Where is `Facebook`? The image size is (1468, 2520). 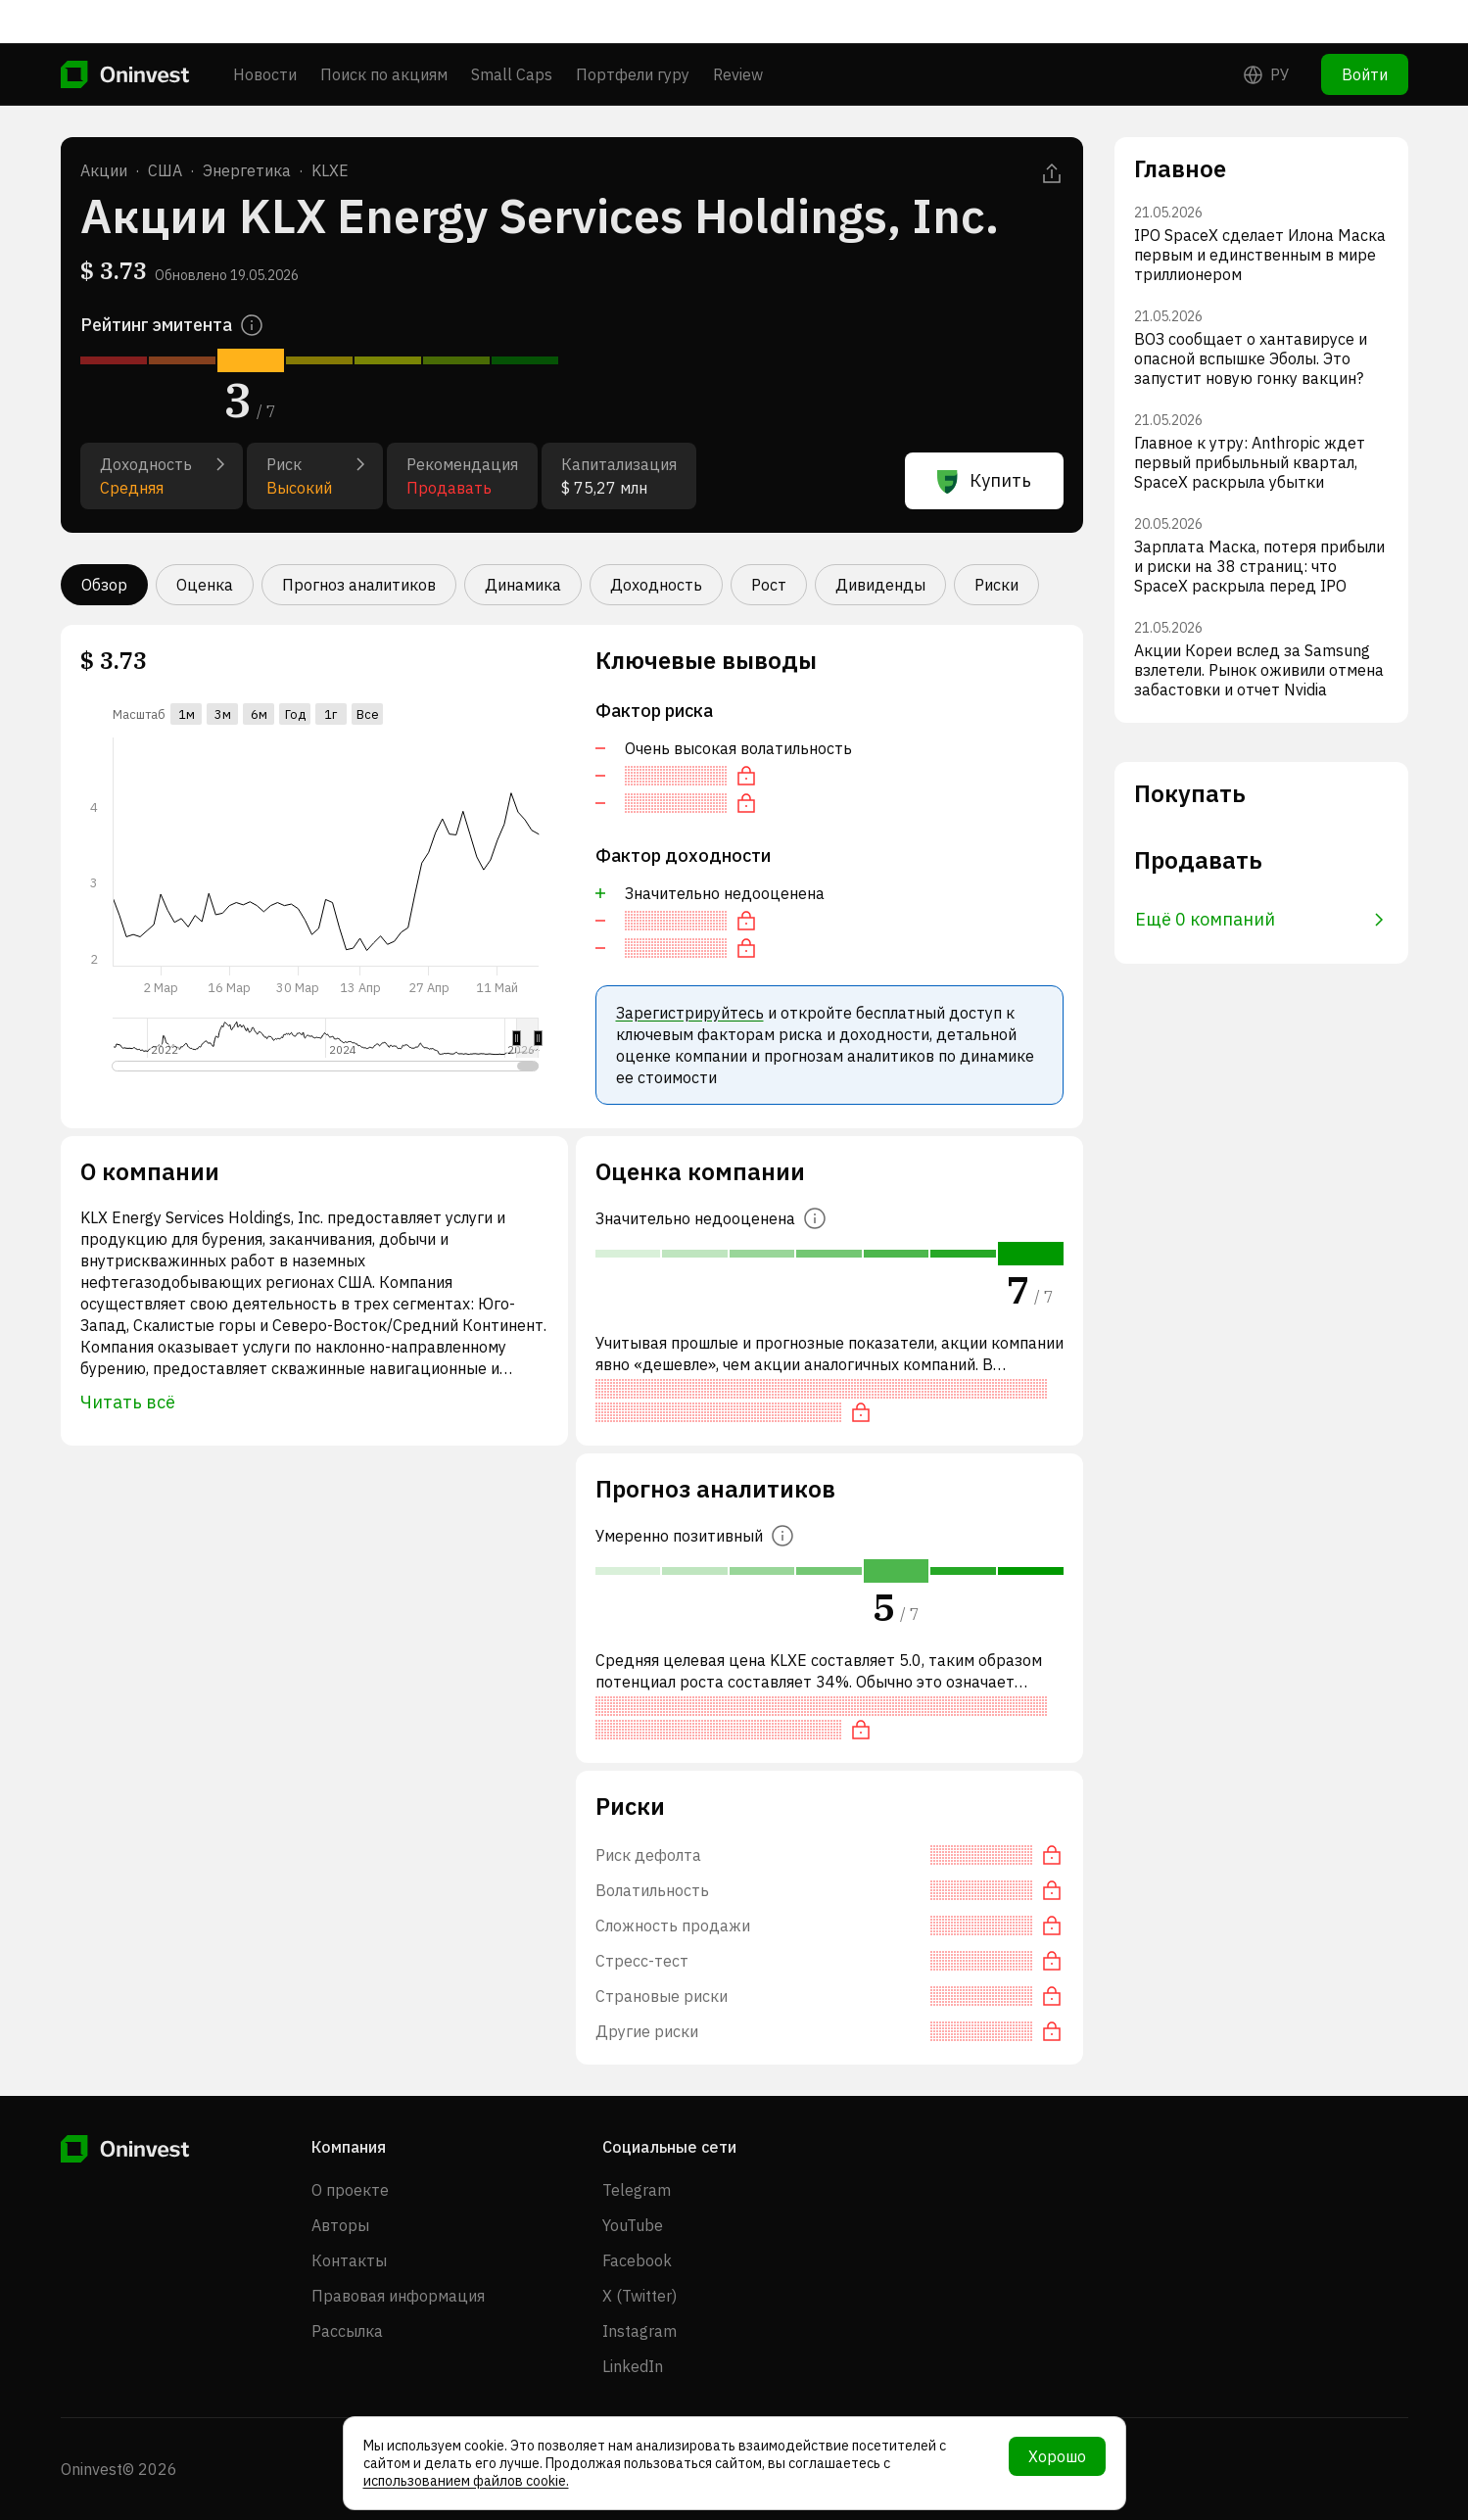 Facebook is located at coordinates (637, 2260).